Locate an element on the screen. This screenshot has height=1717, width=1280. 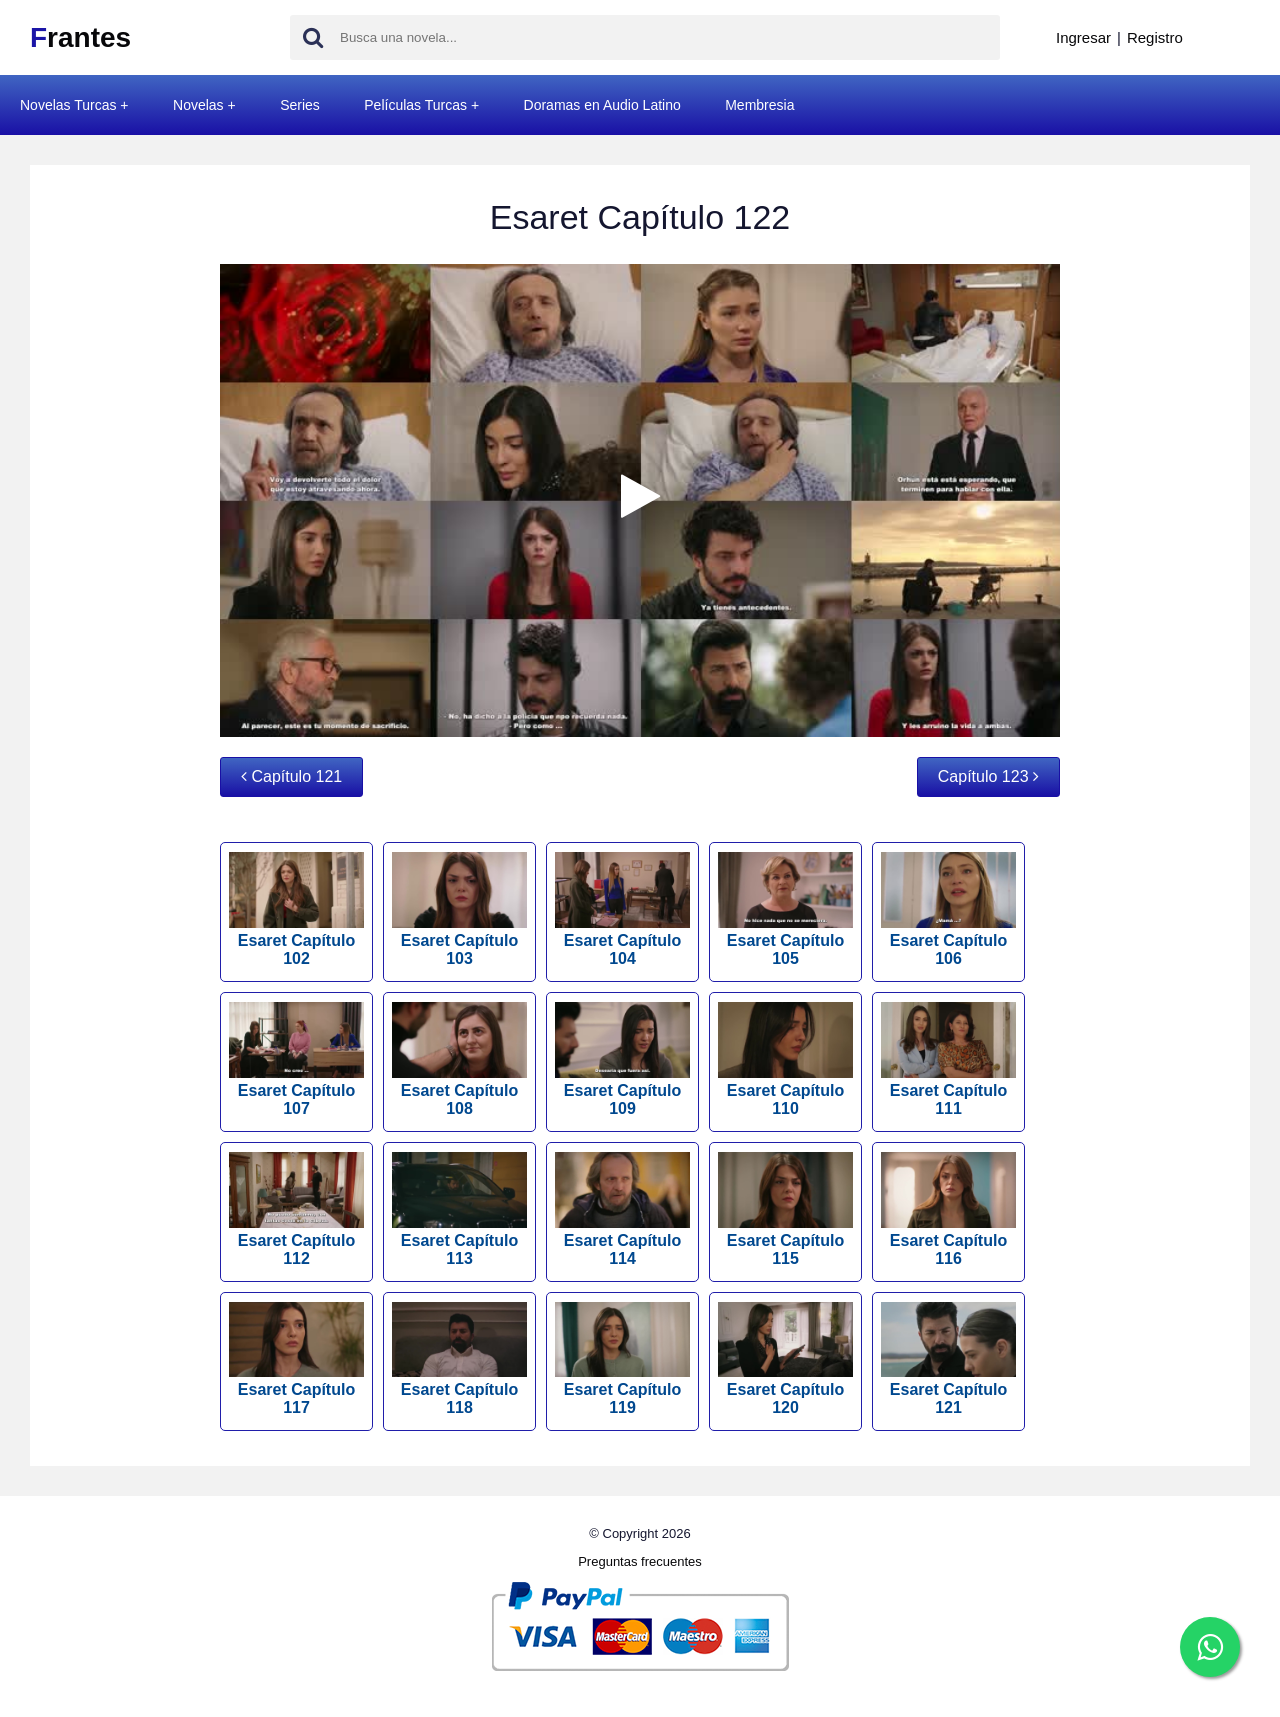
Membresia is located at coordinates (759, 105).